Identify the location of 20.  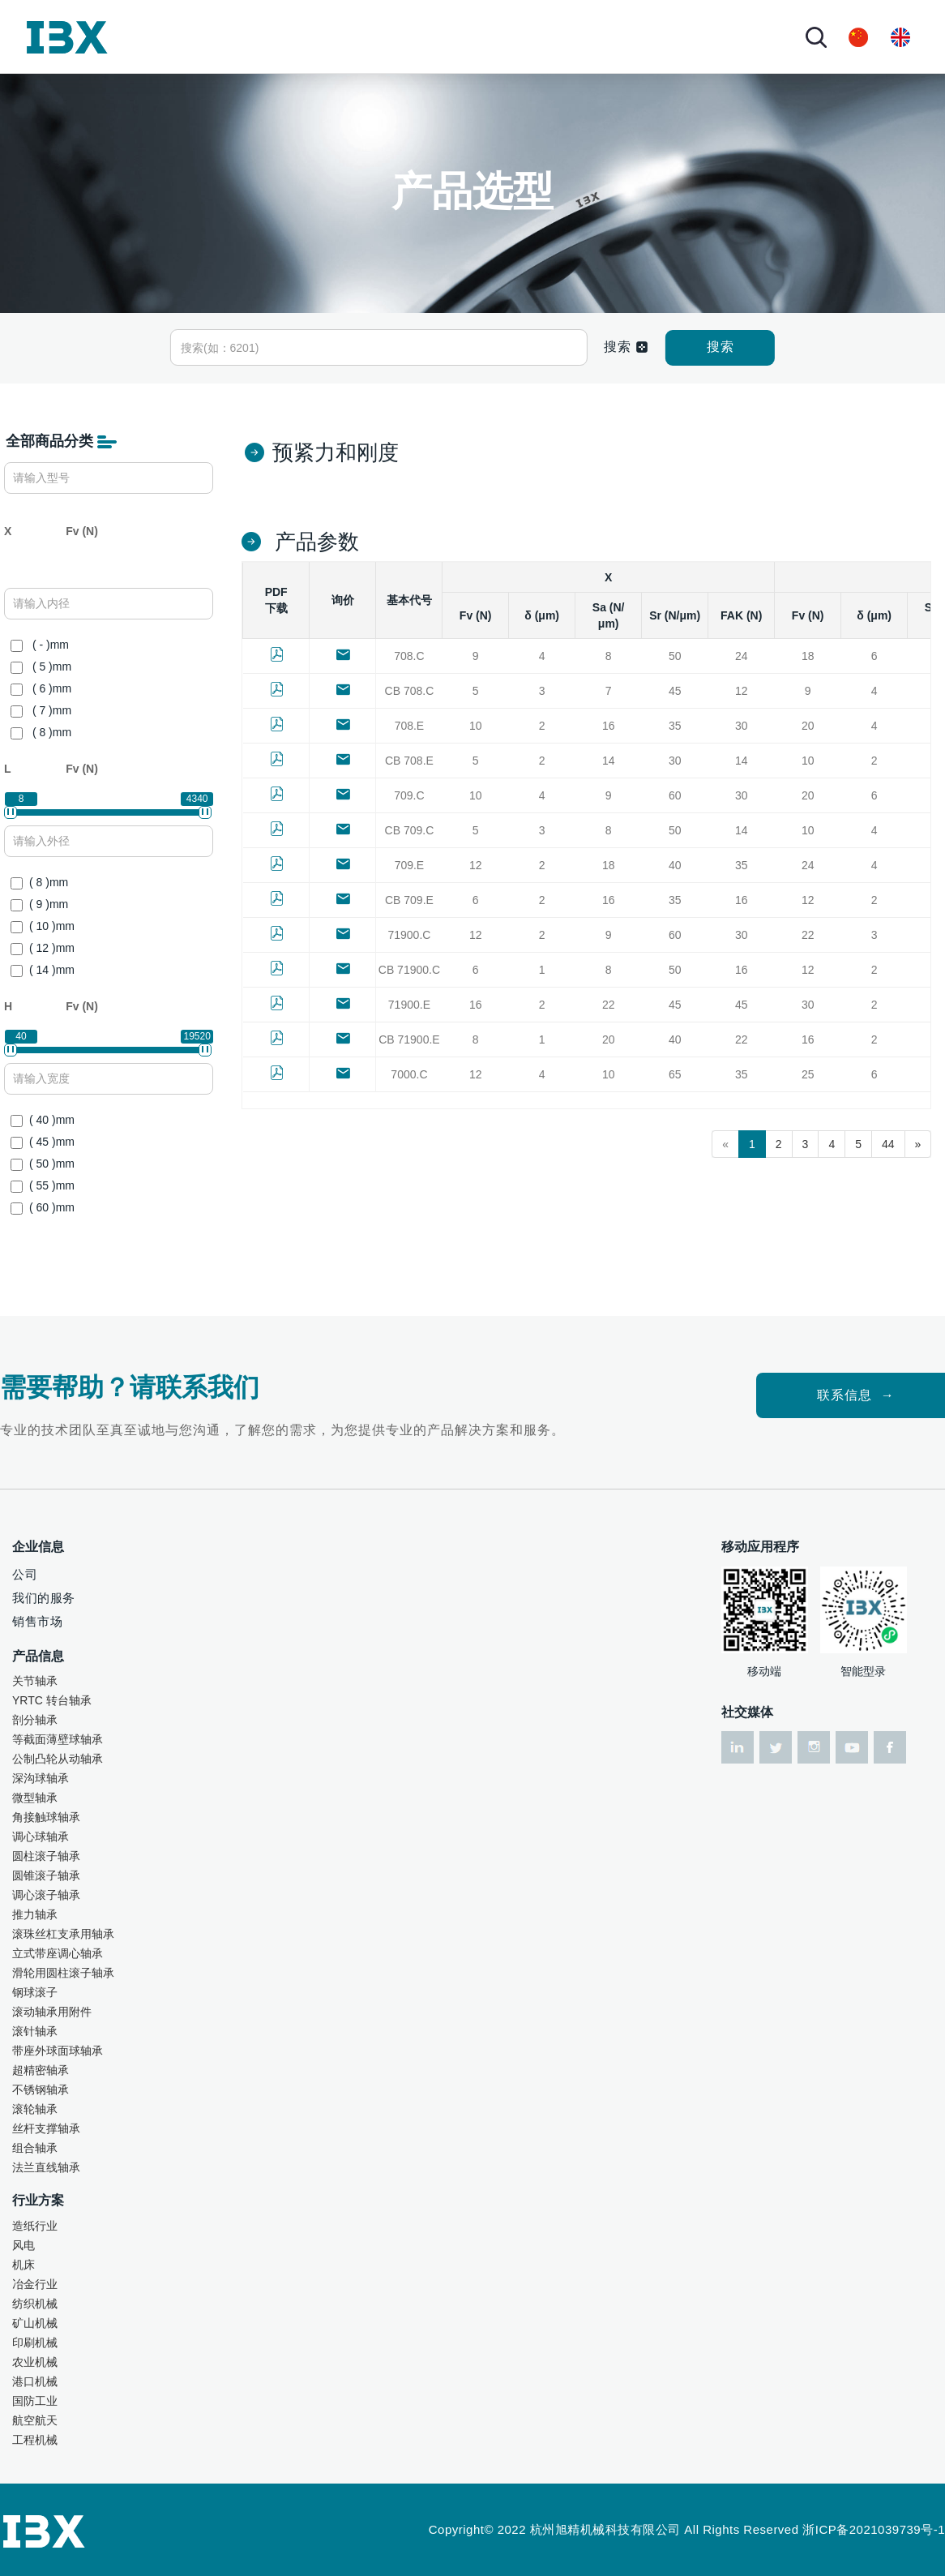
(808, 725).